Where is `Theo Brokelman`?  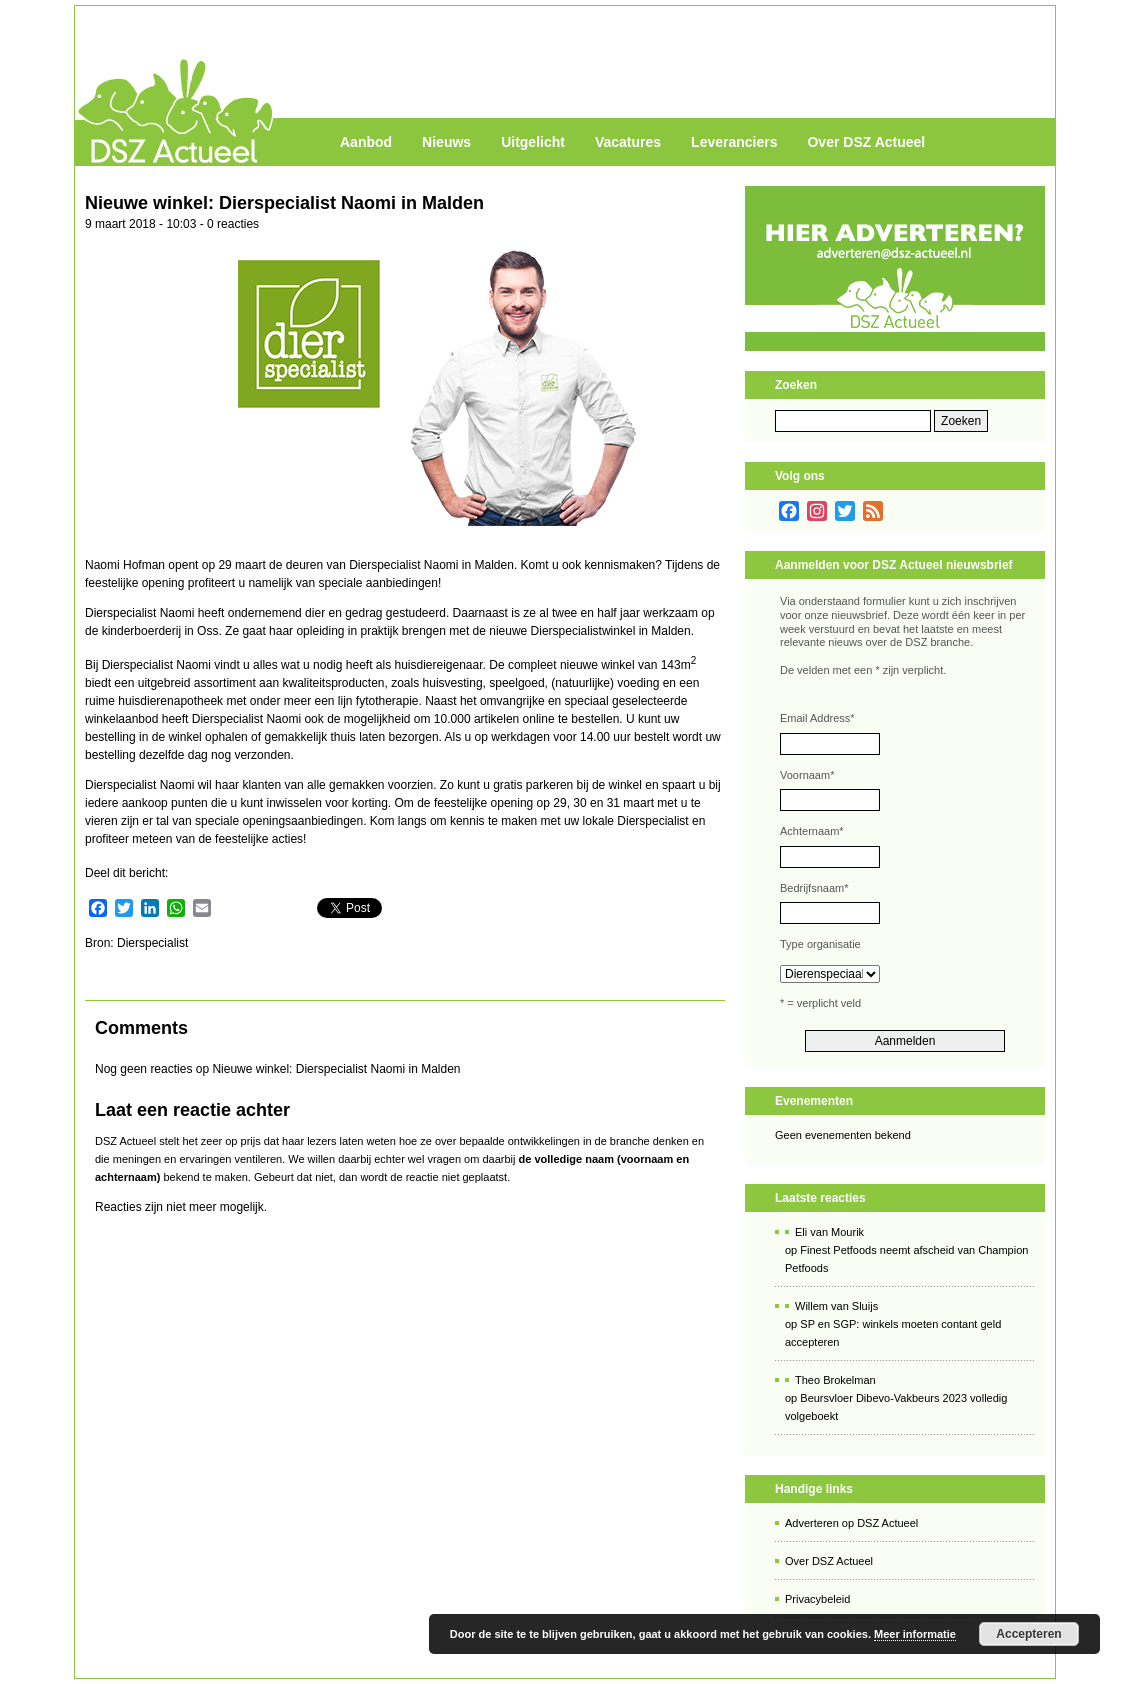
Theo Brokelman is located at coordinates (835, 1380).